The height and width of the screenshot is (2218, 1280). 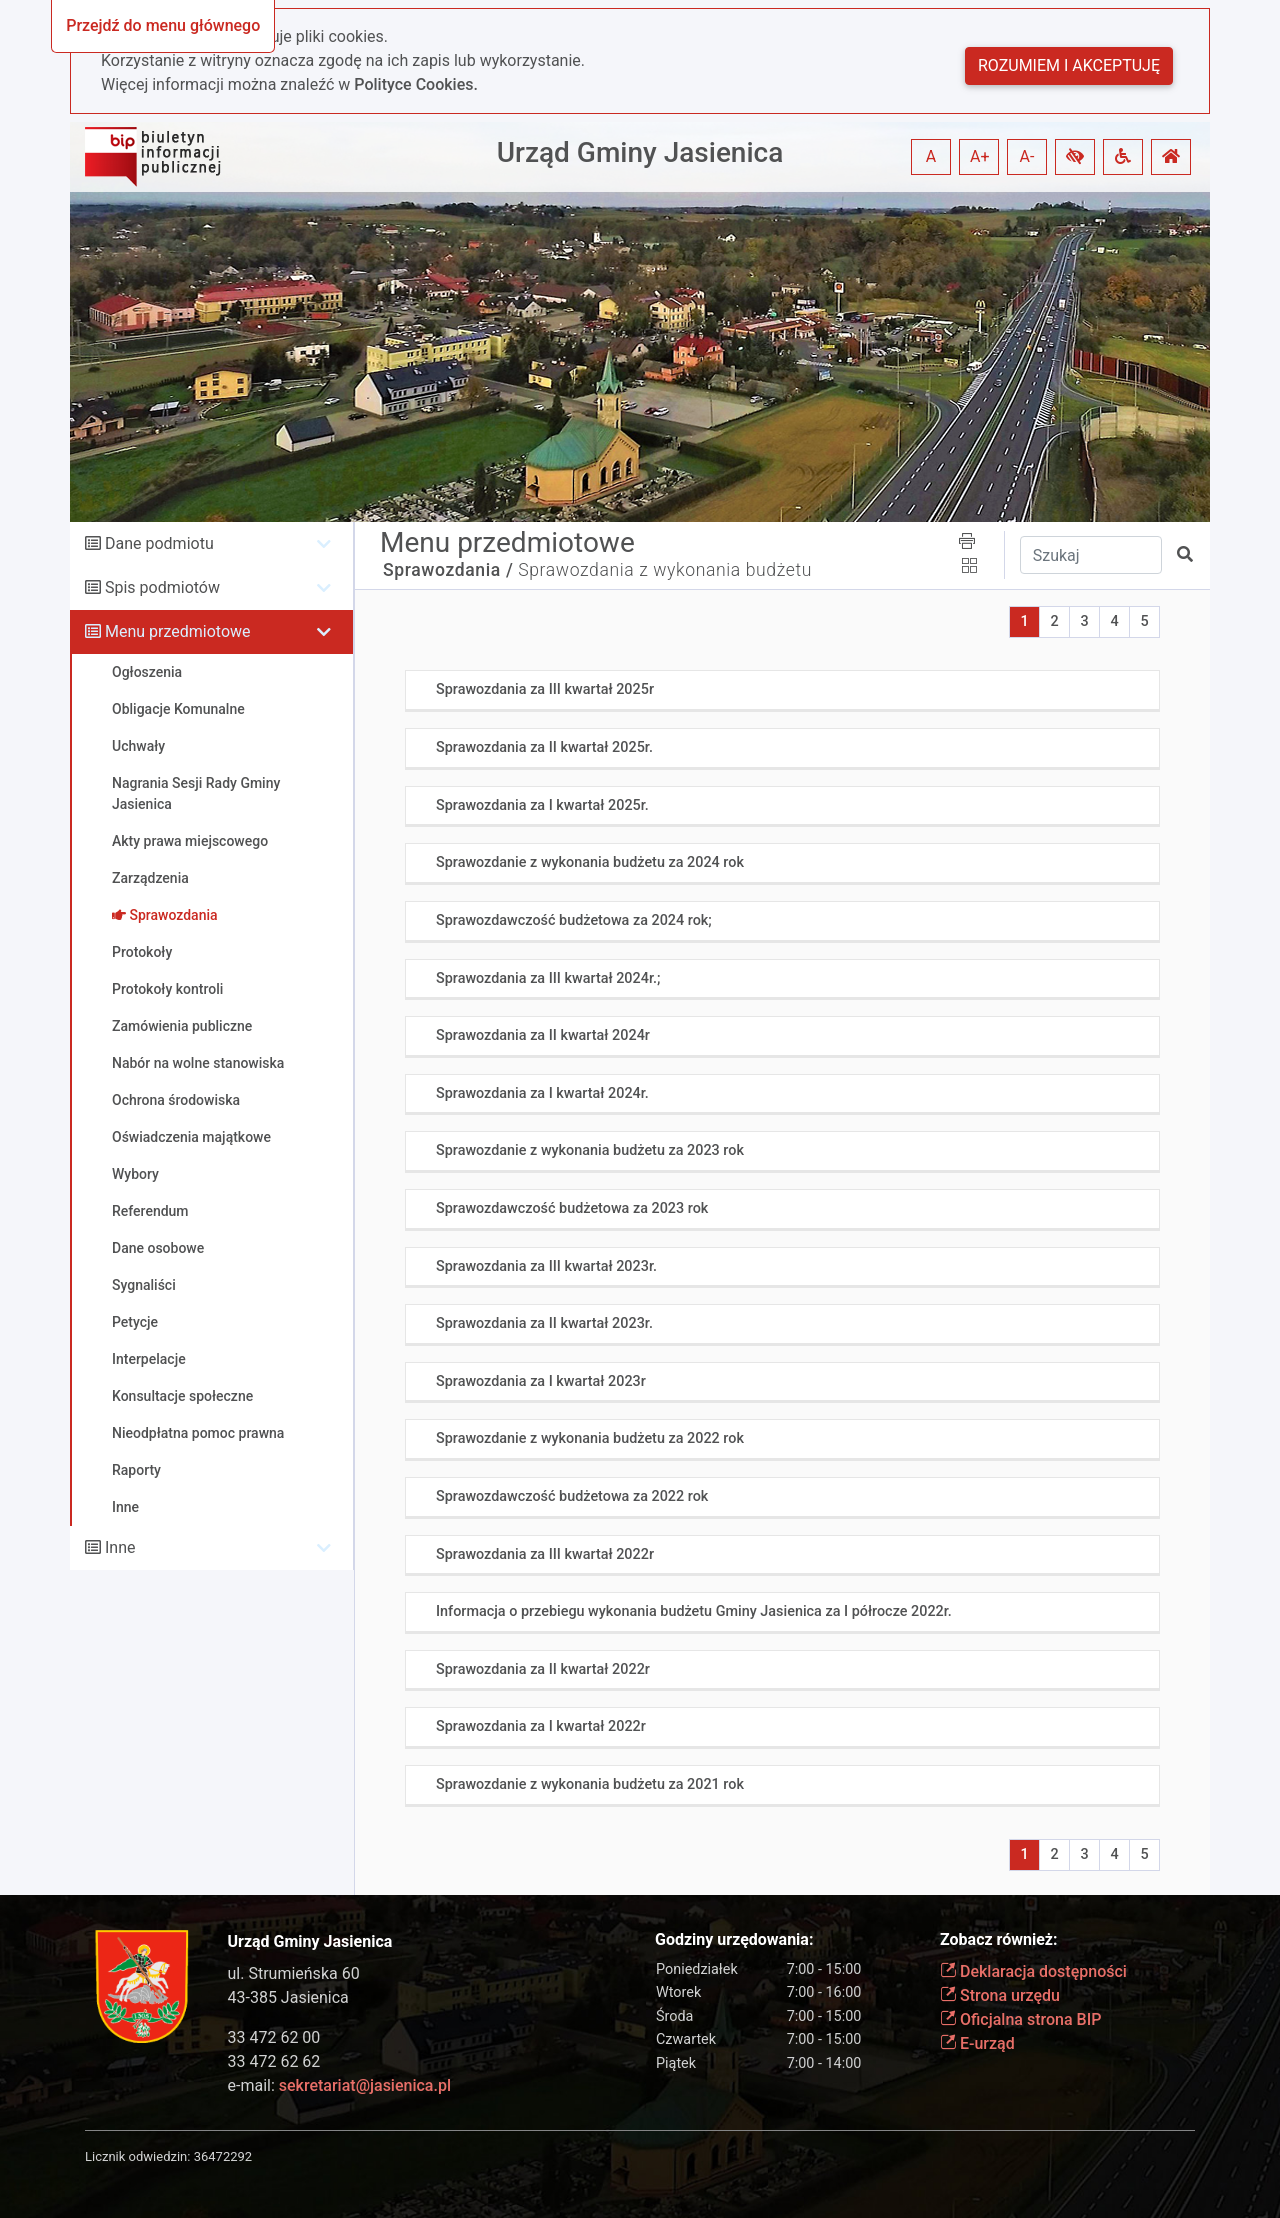 What do you see at coordinates (572, 1496) in the screenshot?
I see `Sprawozdawczość budżetowa za 2022 rok` at bounding box center [572, 1496].